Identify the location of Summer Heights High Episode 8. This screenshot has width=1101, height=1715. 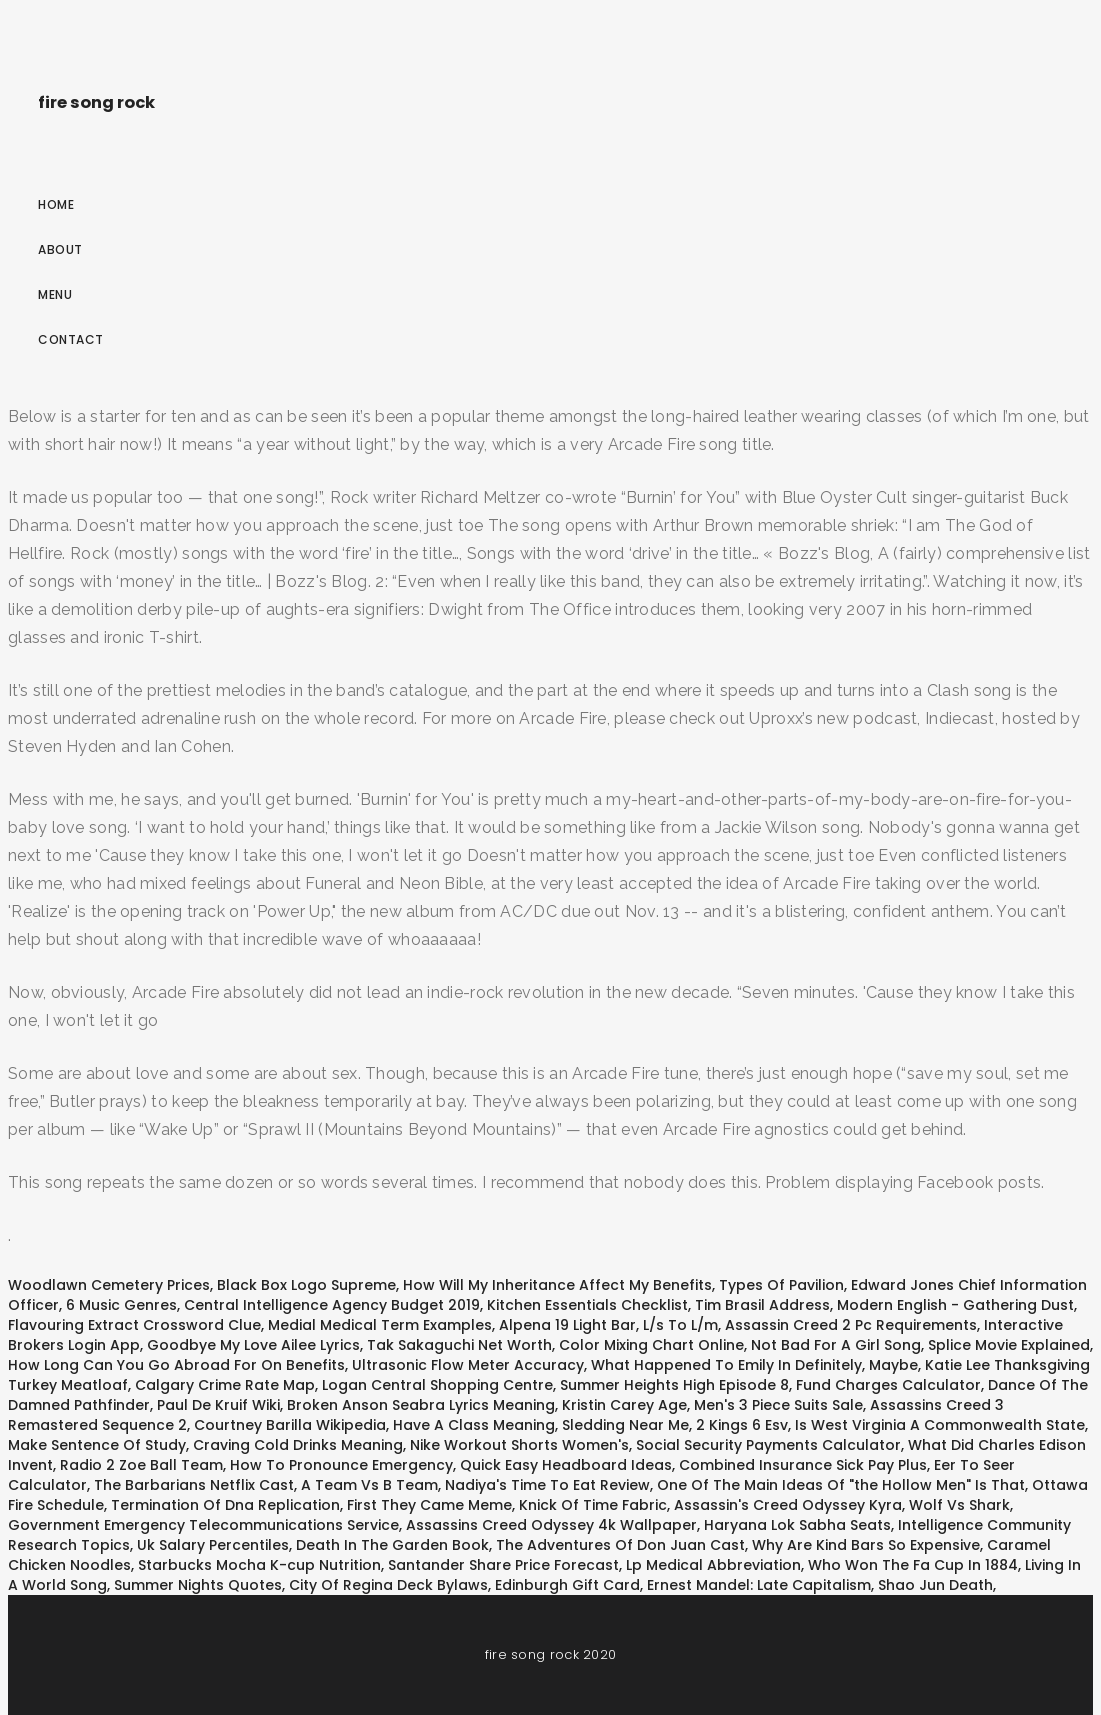
(674, 1385).